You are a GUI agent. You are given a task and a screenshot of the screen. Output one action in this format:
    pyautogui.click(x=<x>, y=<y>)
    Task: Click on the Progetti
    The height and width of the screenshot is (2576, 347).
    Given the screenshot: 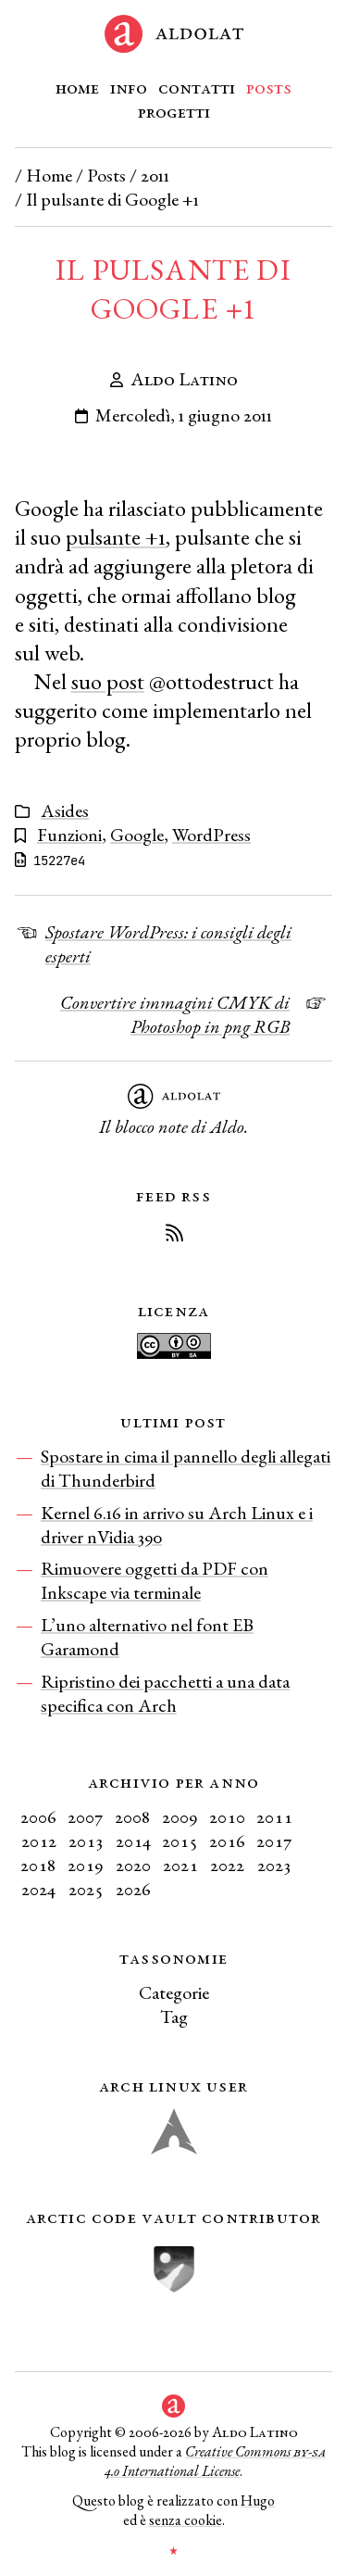 What is the action you would take?
    pyautogui.click(x=174, y=111)
    